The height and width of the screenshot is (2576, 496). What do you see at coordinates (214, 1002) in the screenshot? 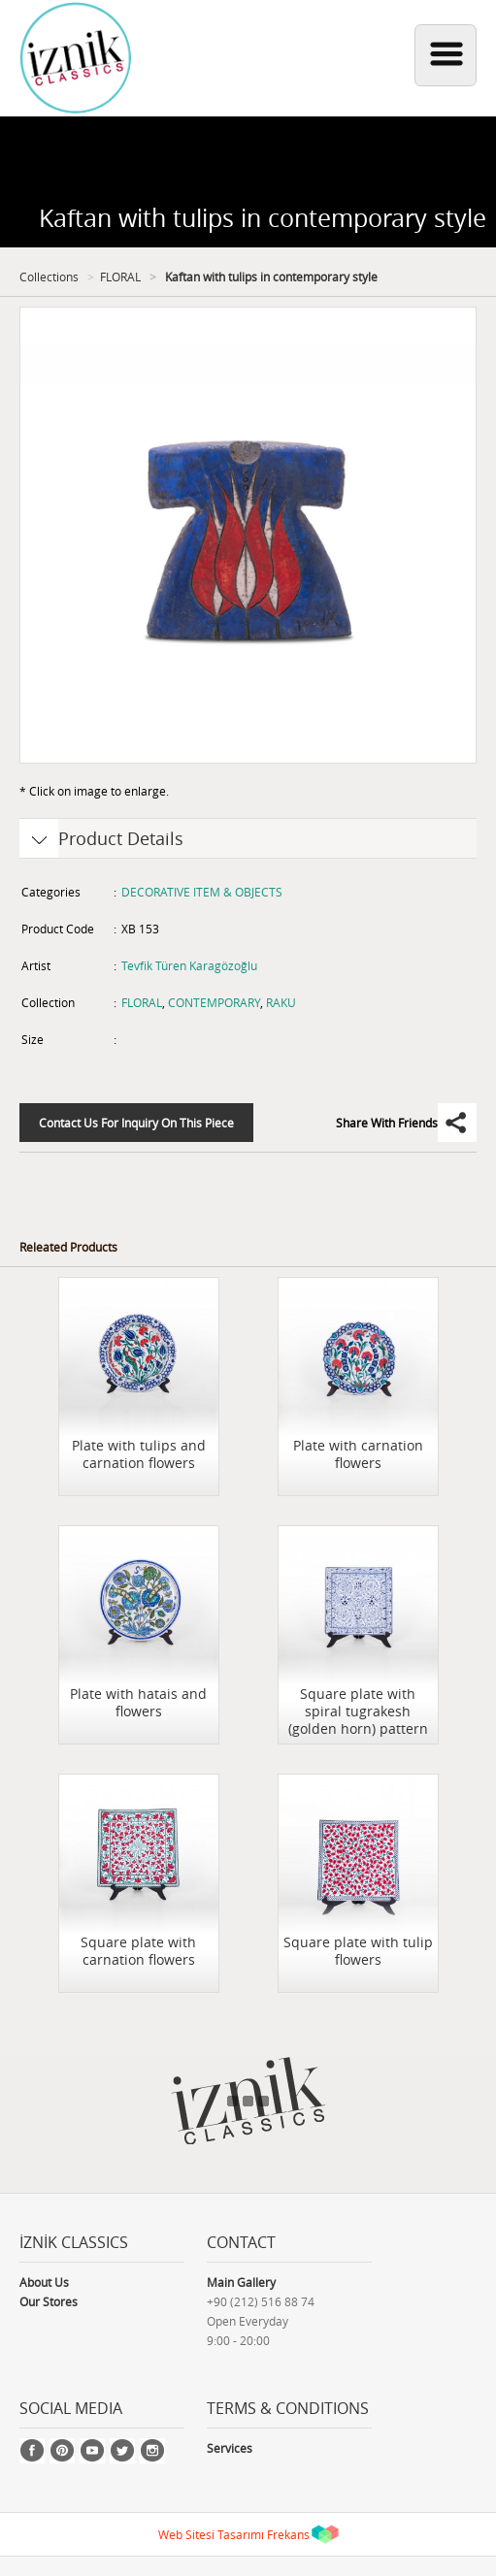
I see `CONTEMPORARY` at bounding box center [214, 1002].